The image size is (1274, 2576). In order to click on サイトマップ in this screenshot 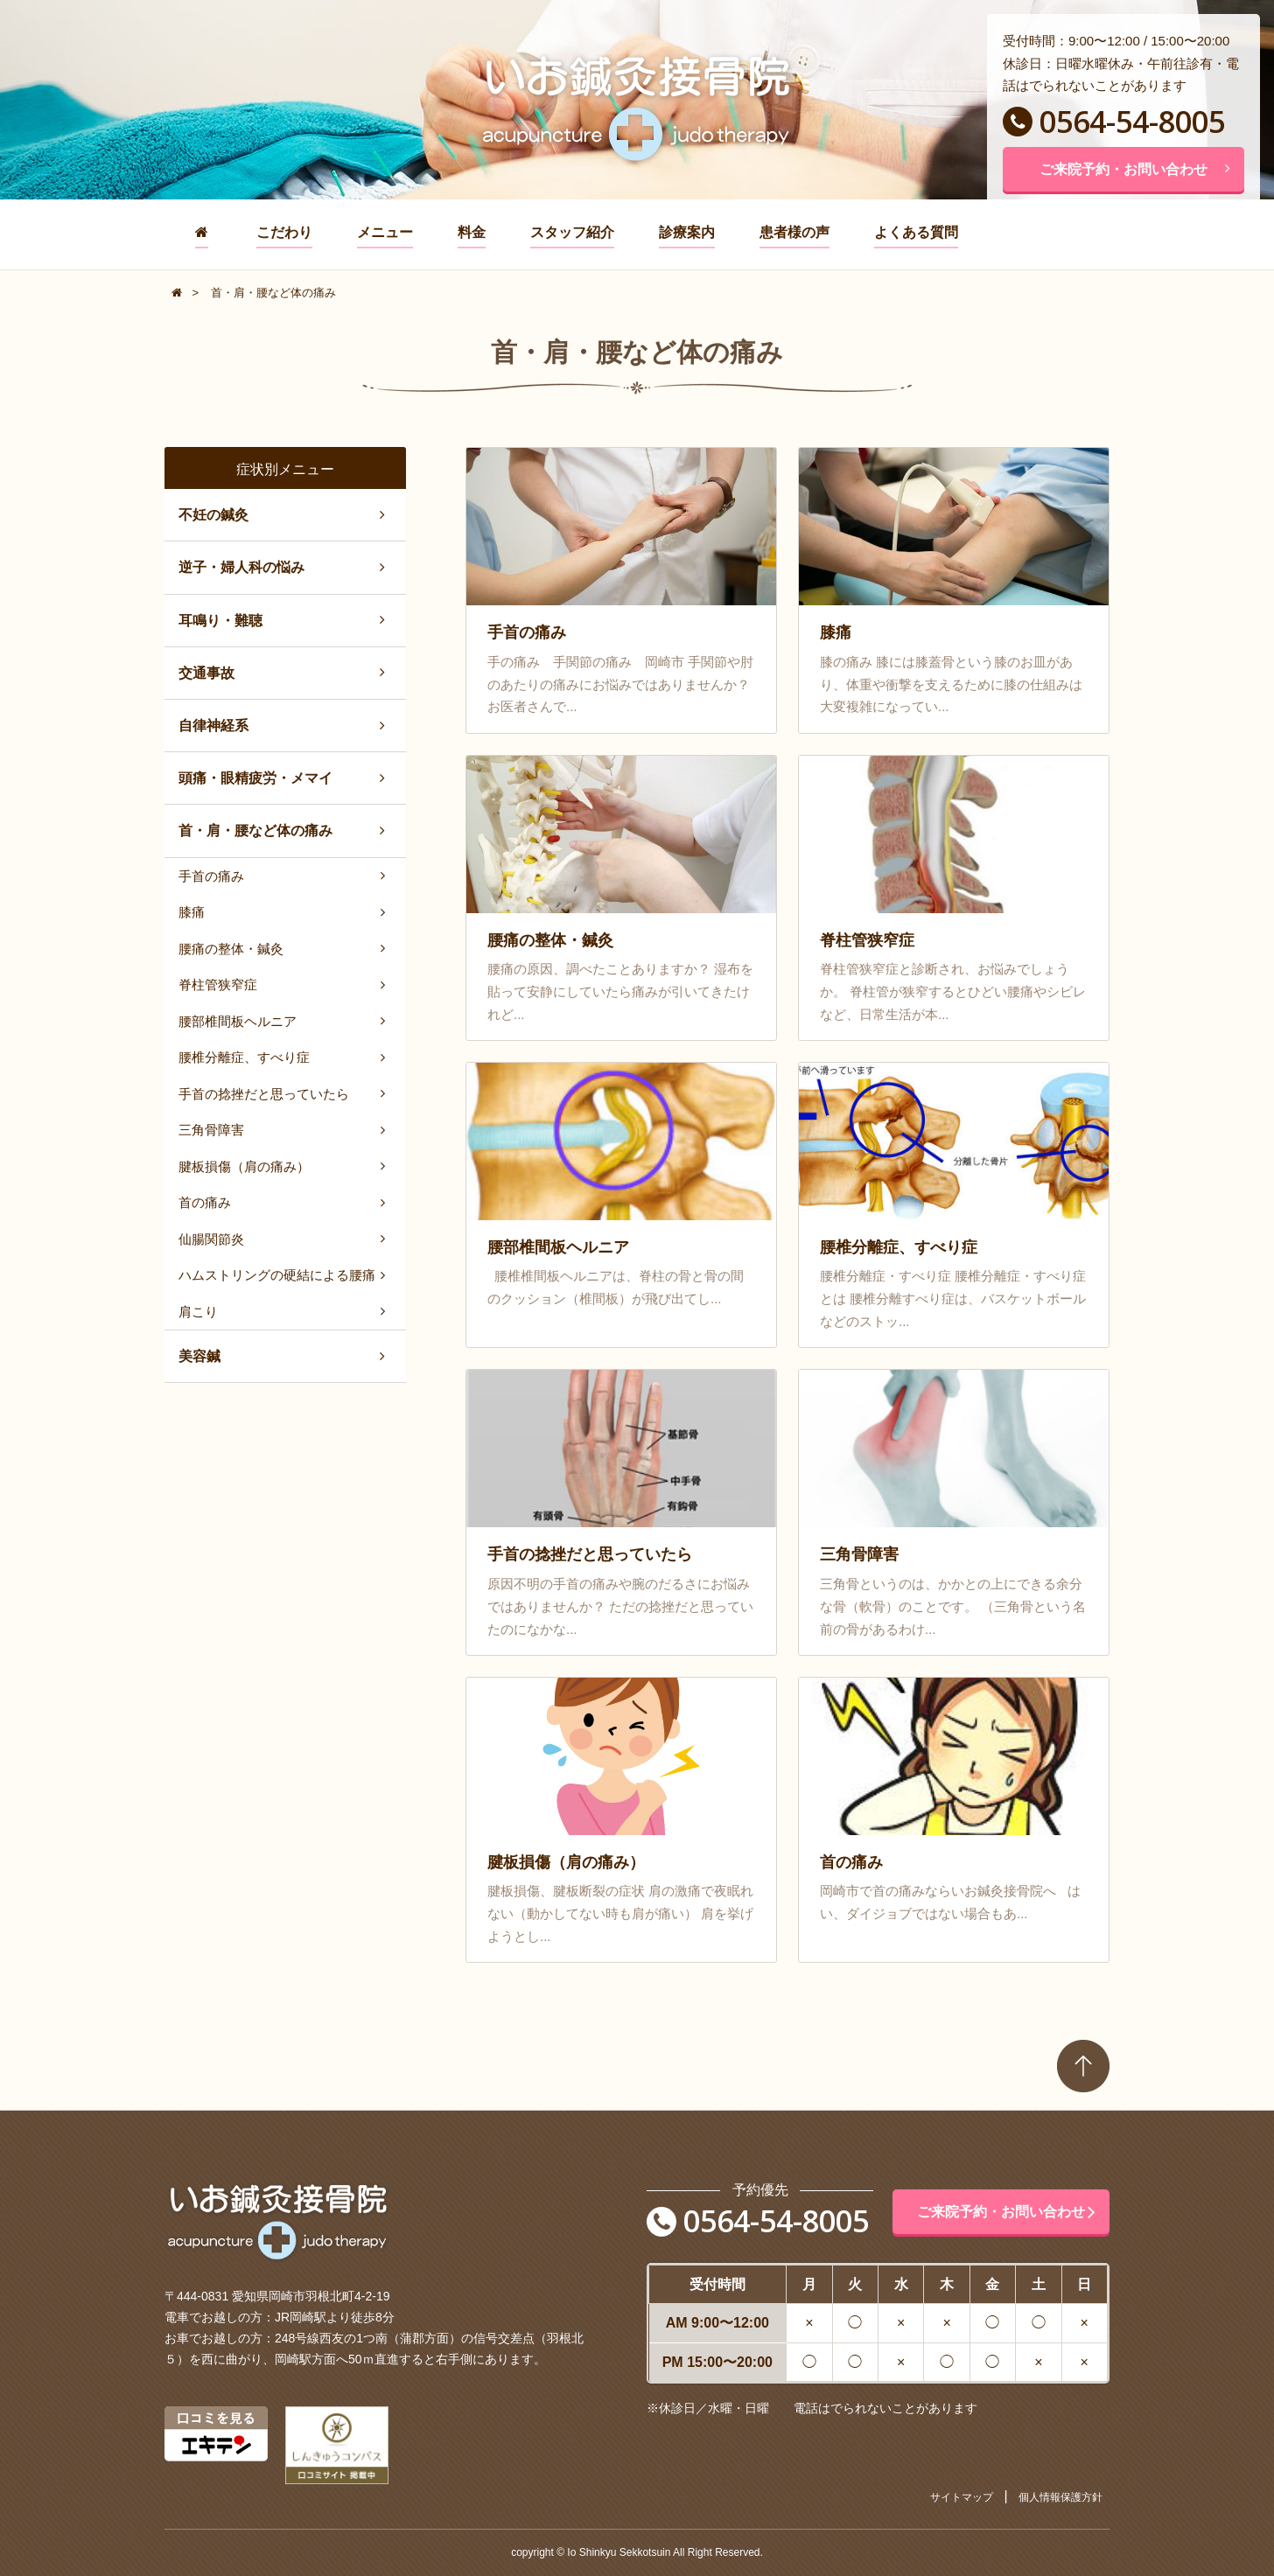, I will do `click(961, 2497)`.